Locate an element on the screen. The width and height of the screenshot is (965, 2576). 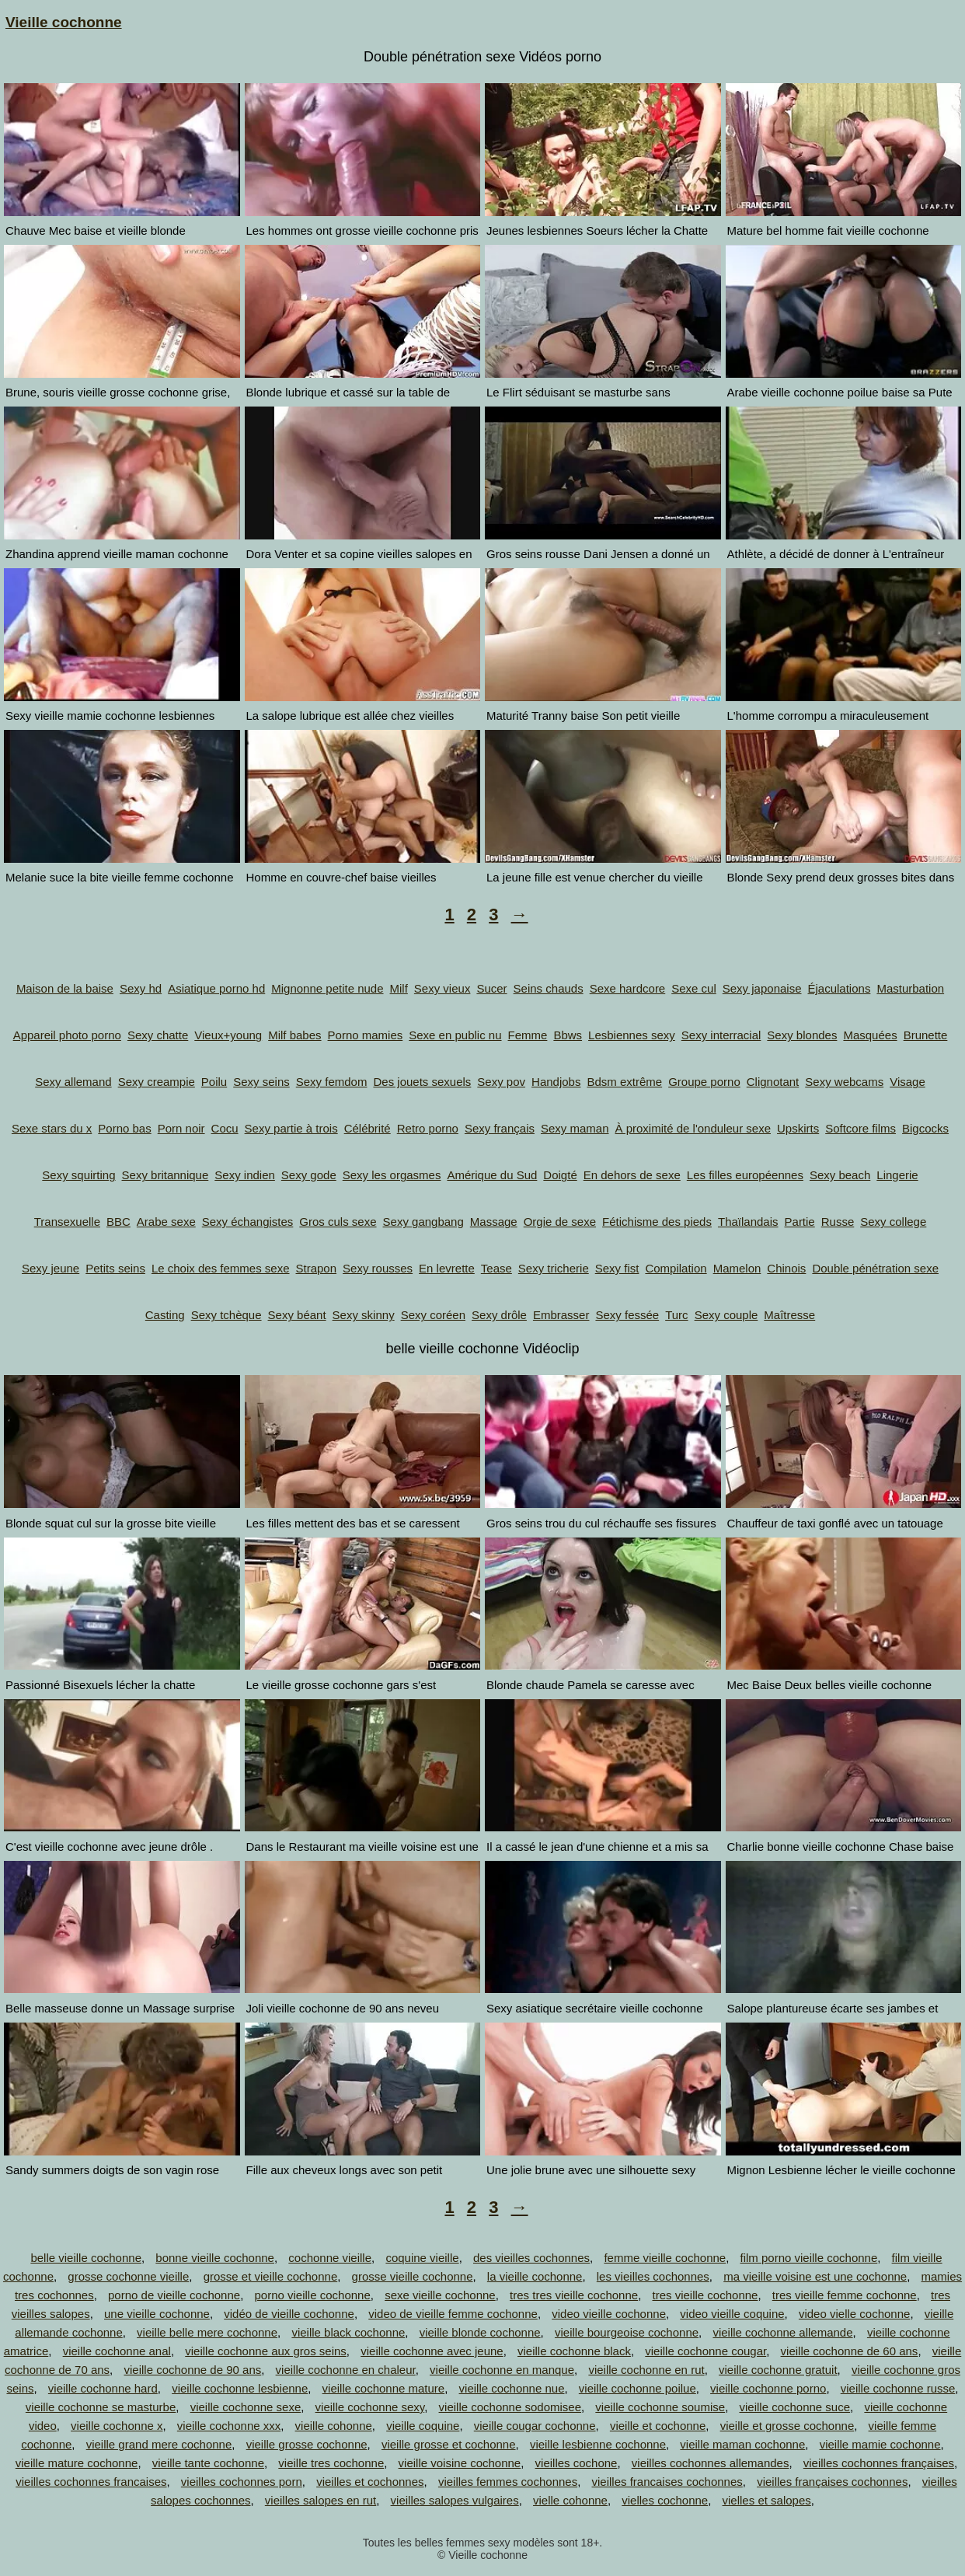
vieille cochonne de 60 ans is located at coordinates (849, 2351).